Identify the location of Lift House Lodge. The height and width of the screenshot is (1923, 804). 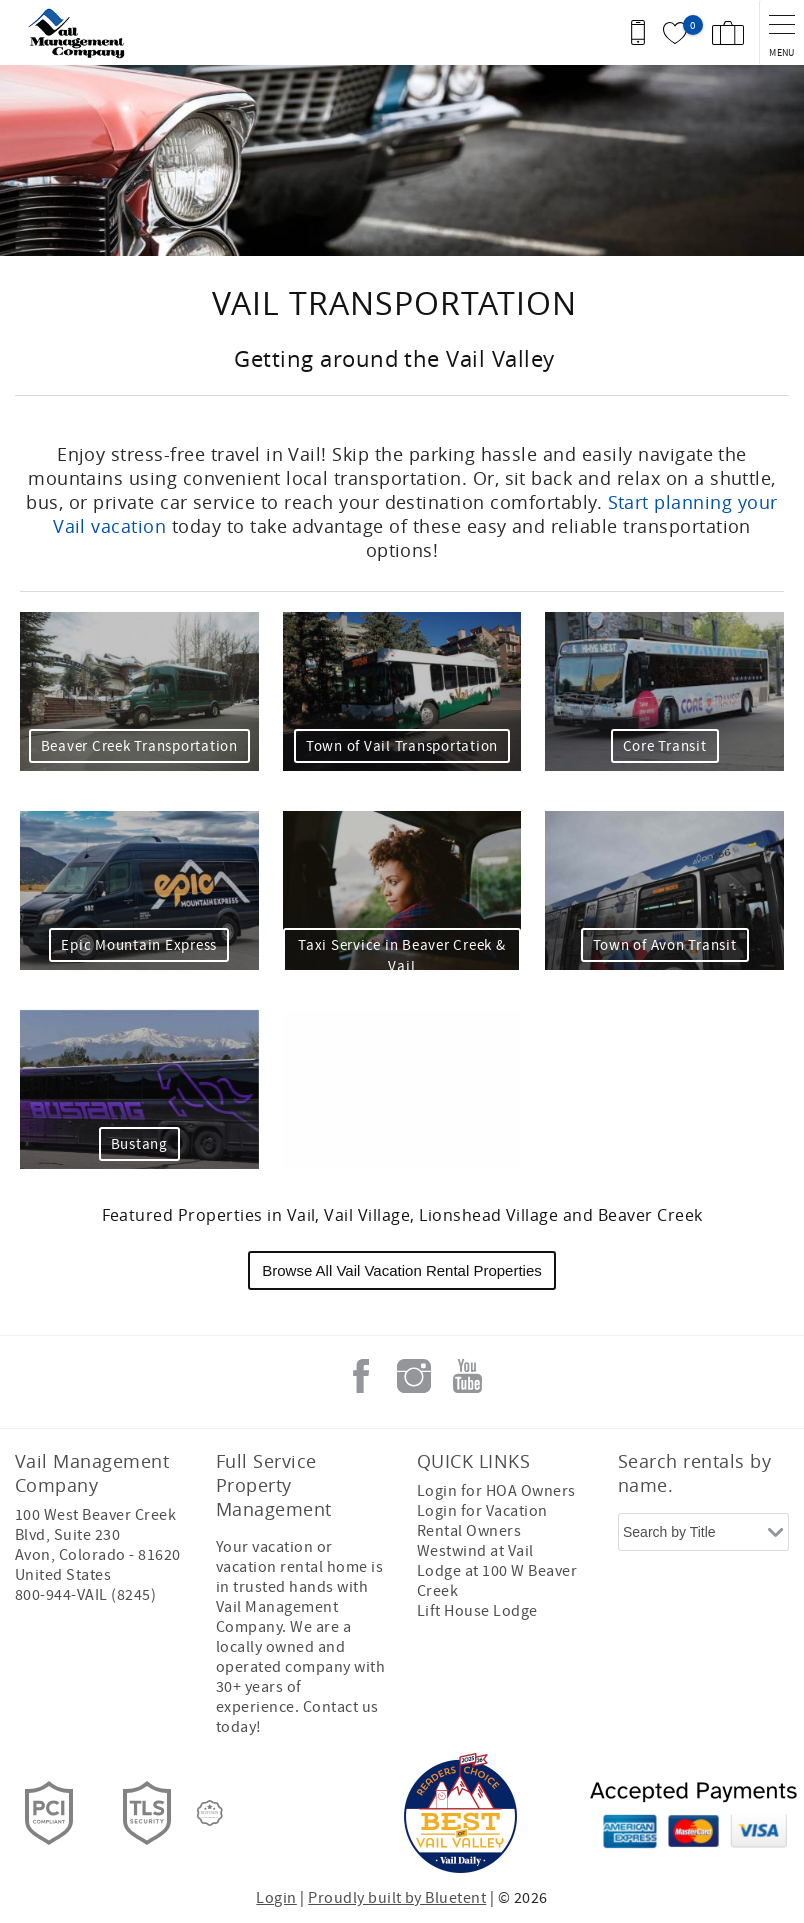
(477, 1611).